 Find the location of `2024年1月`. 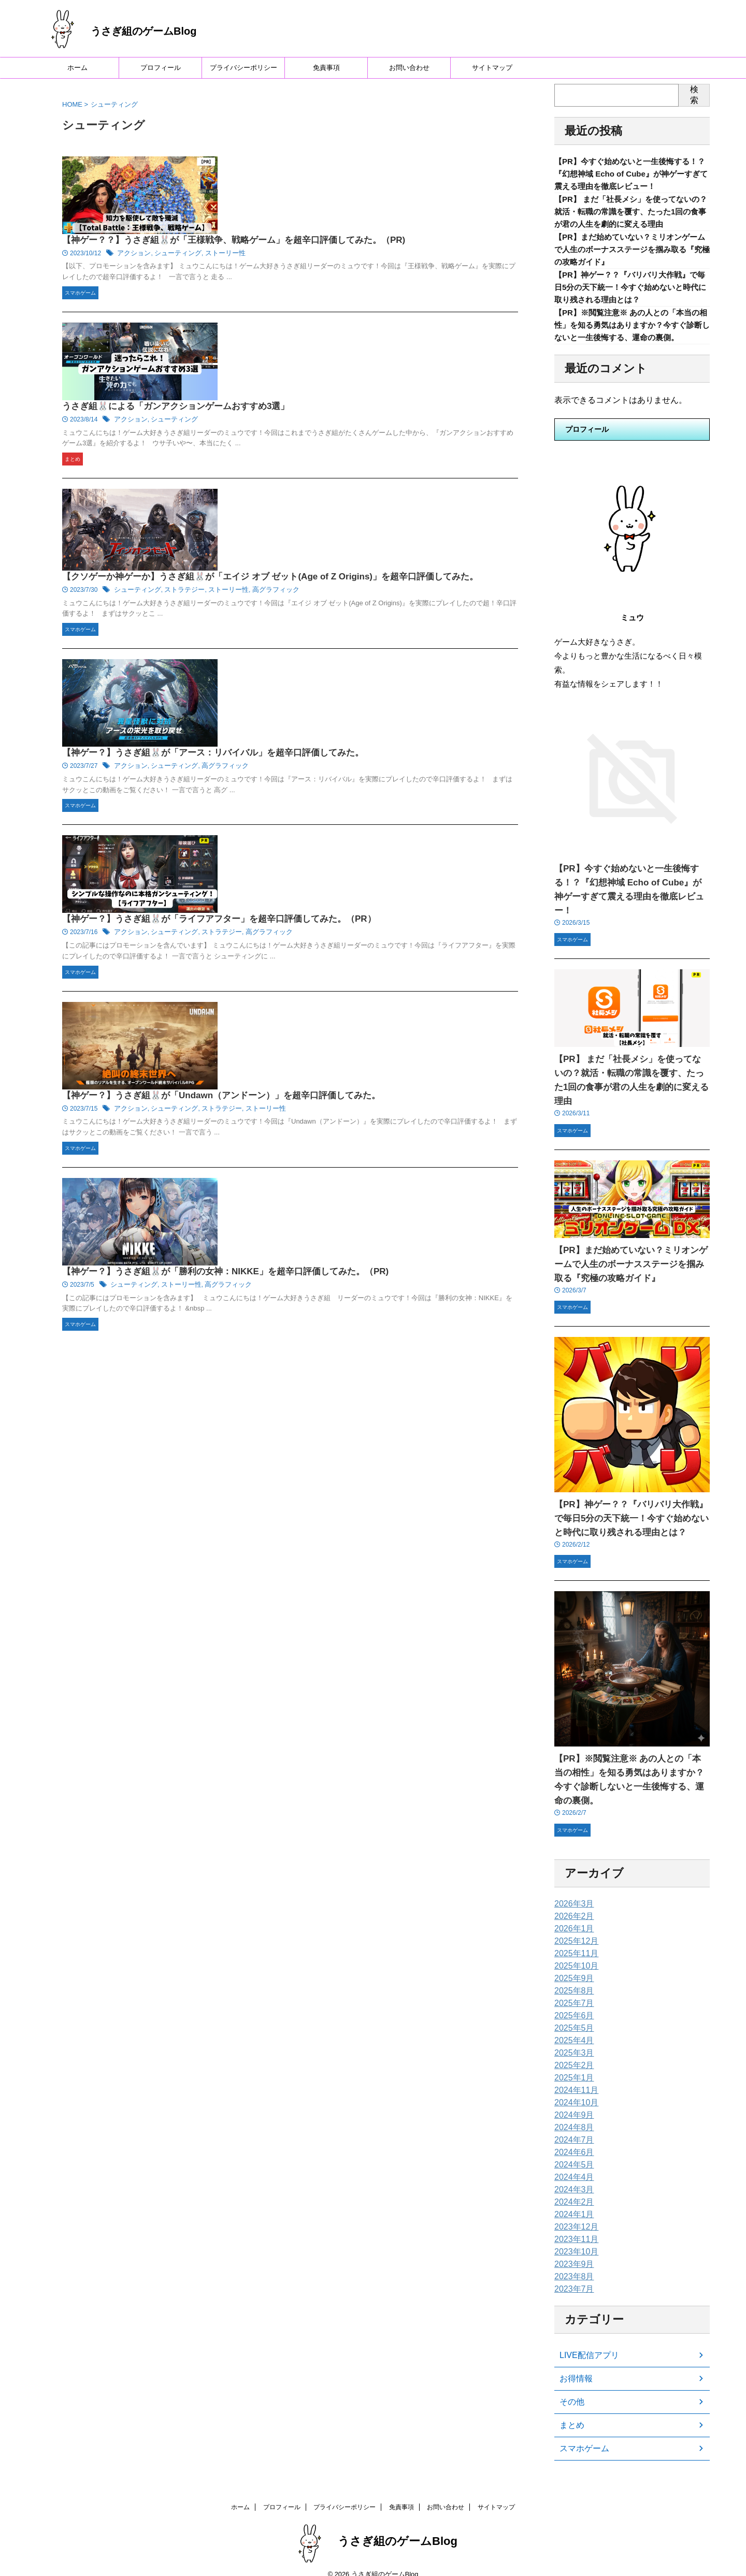

2024年1月 is located at coordinates (571, 2201).